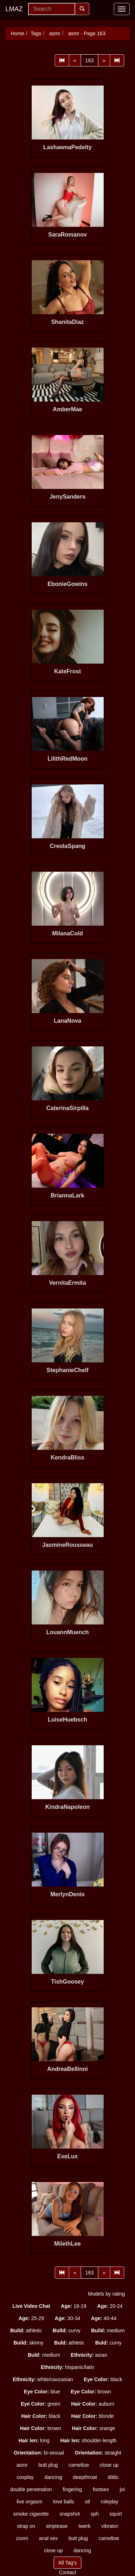 Image resolution: width=135 pixels, height=2576 pixels. Describe the element at coordinates (89, 2355) in the screenshot. I see `asian [button]` at that location.